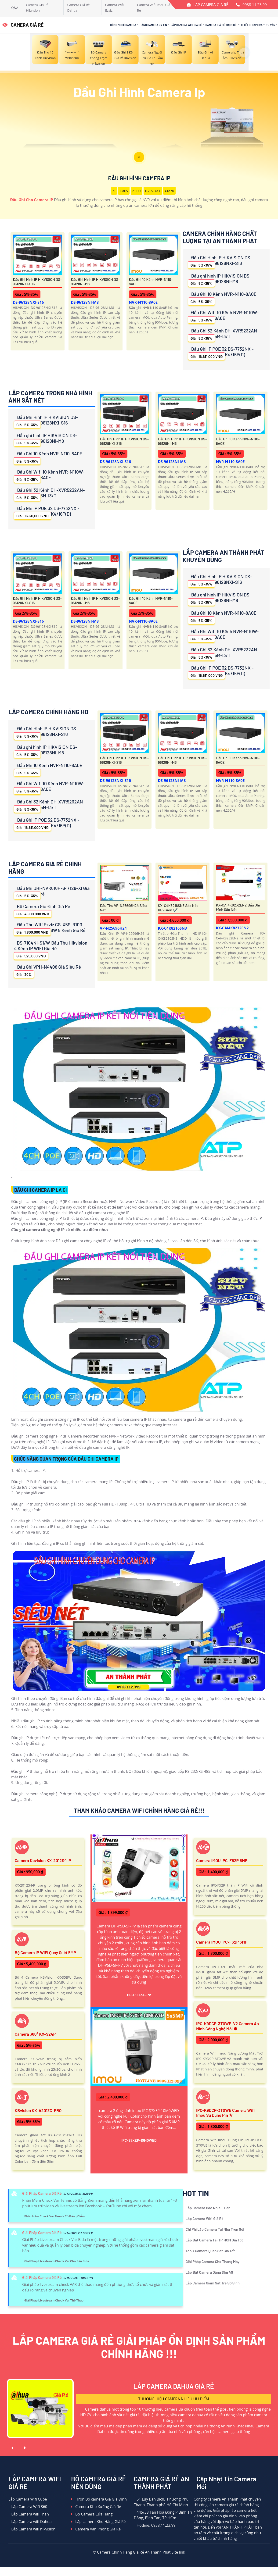  Describe the element at coordinates (227, 2026) in the screenshot. I see `IPC-K9DCP-3T0WE-V2 Camera An Ninh Công Nghệ Mới ✽` at that location.